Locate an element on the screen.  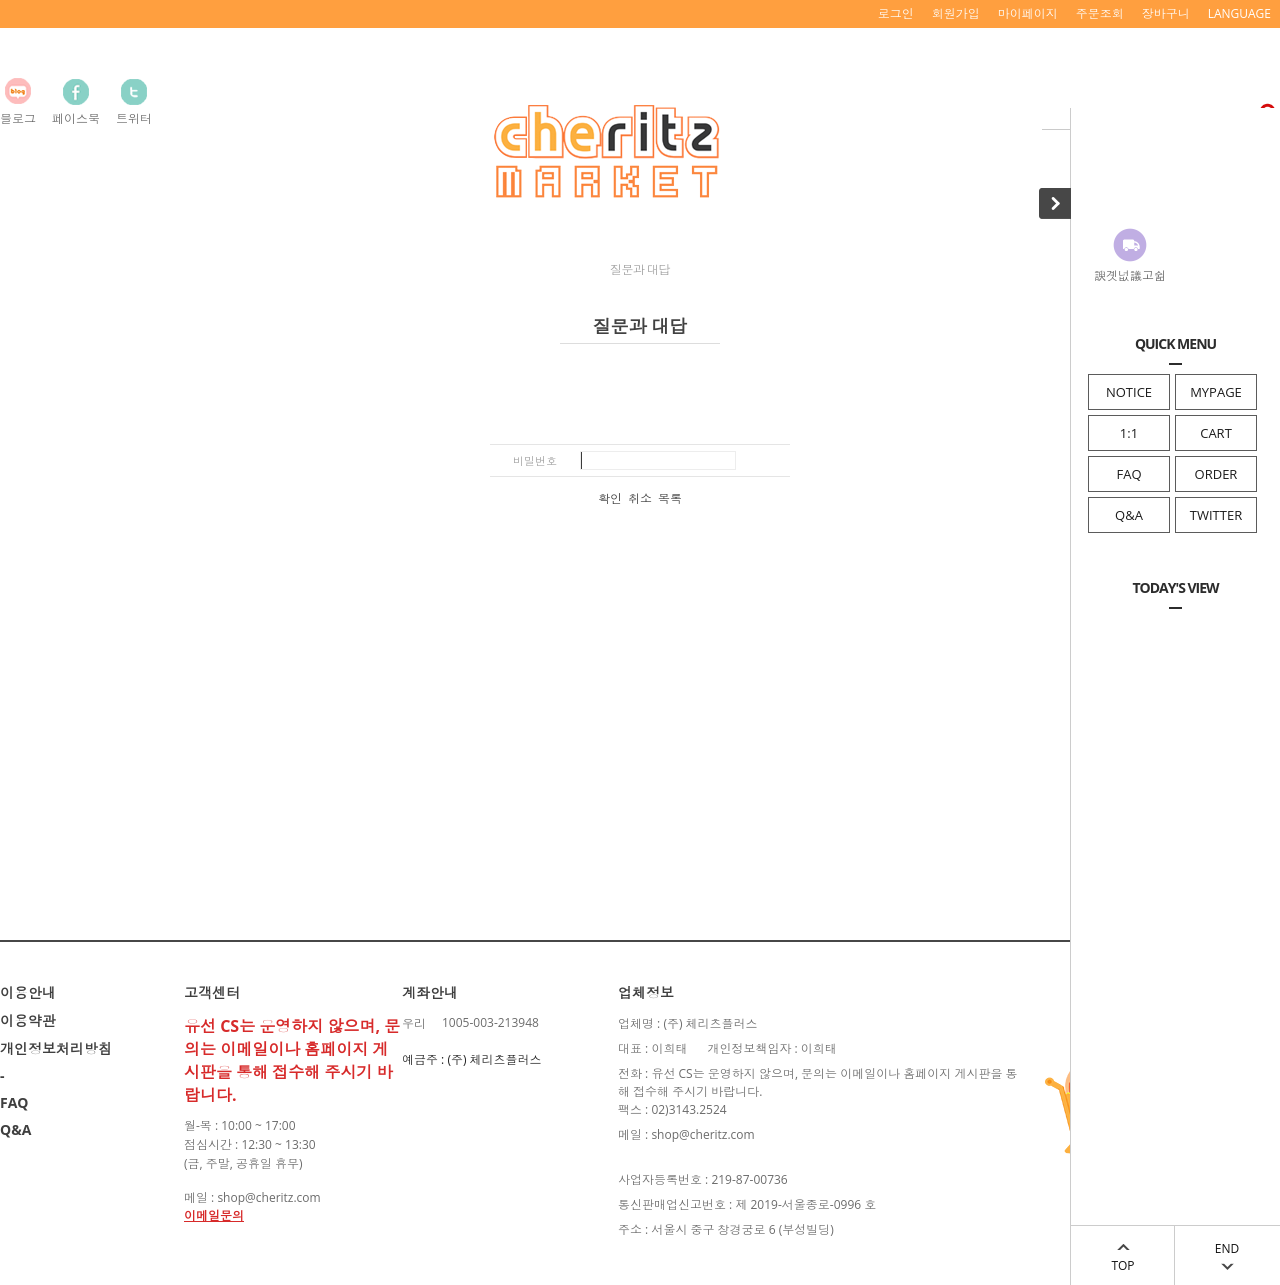
NOTICE is located at coordinates (1129, 392).